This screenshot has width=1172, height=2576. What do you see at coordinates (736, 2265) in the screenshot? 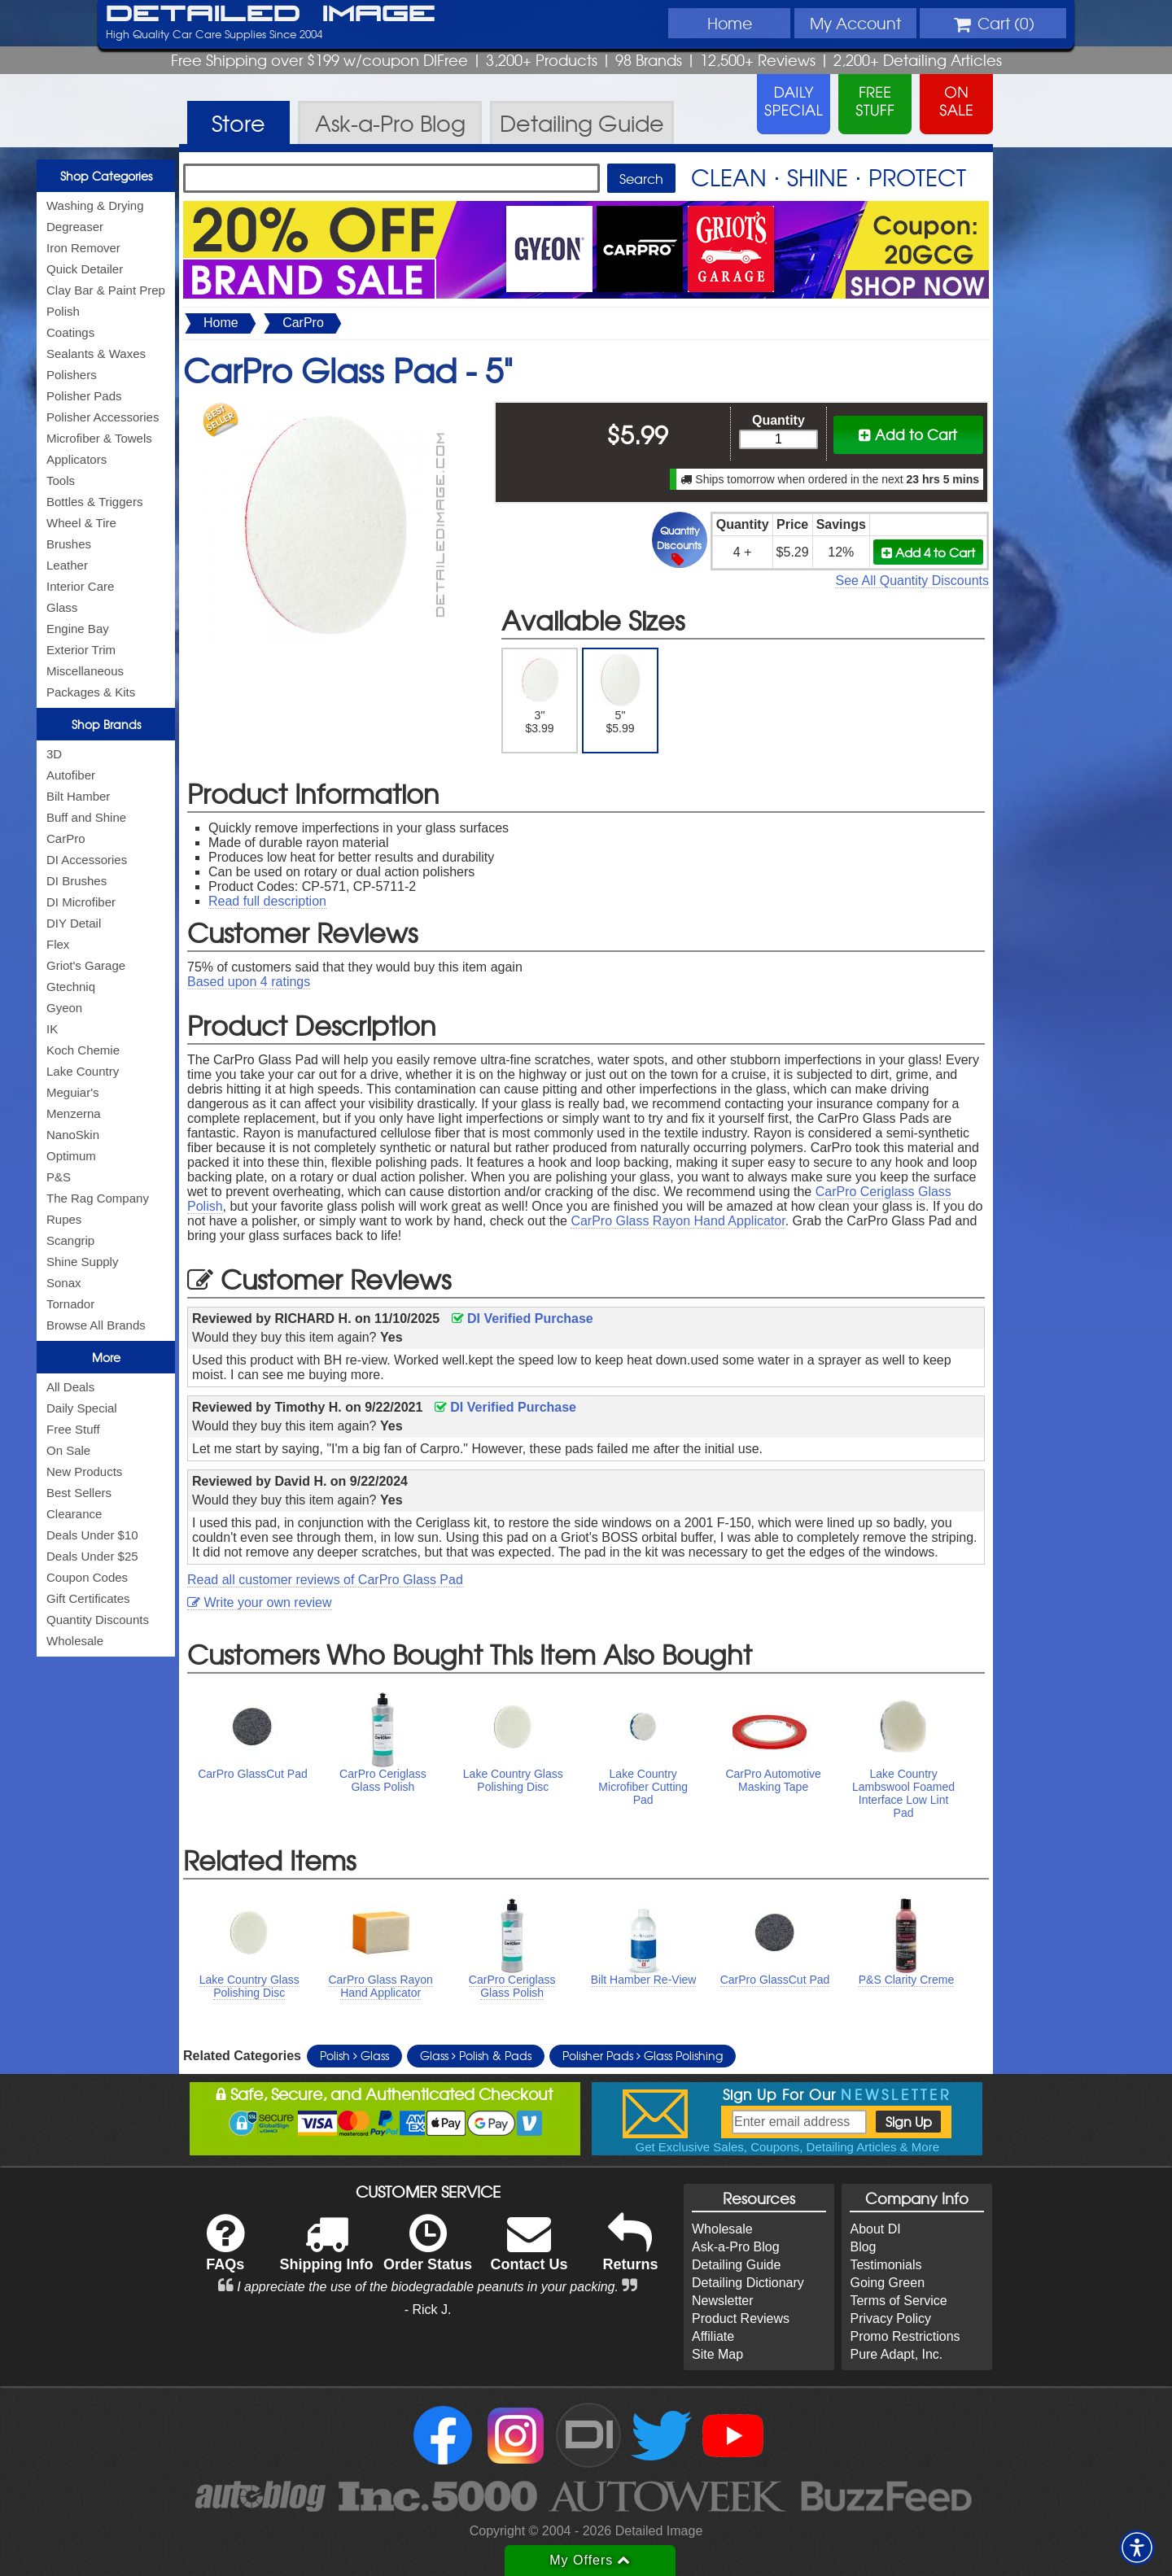
I see `Detailing Guide` at bounding box center [736, 2265].